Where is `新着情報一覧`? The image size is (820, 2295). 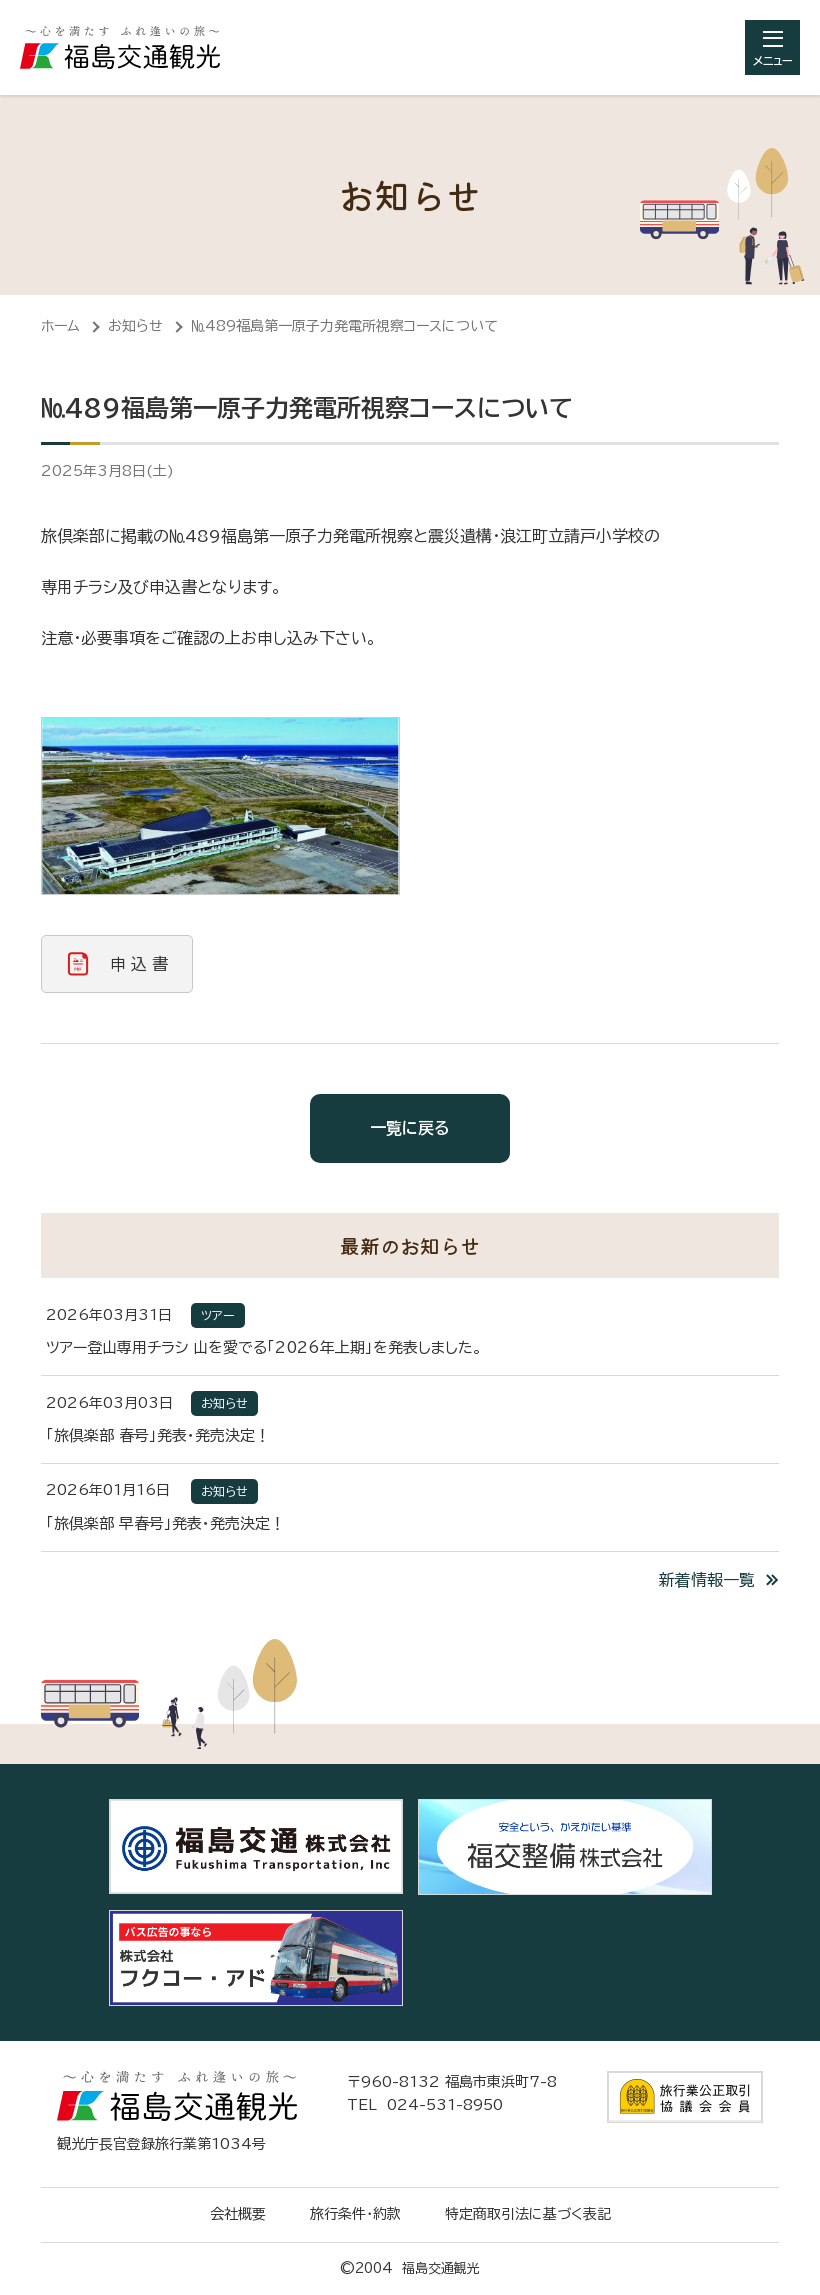
新着情報一覧 is located at coordinates (707, 1580).